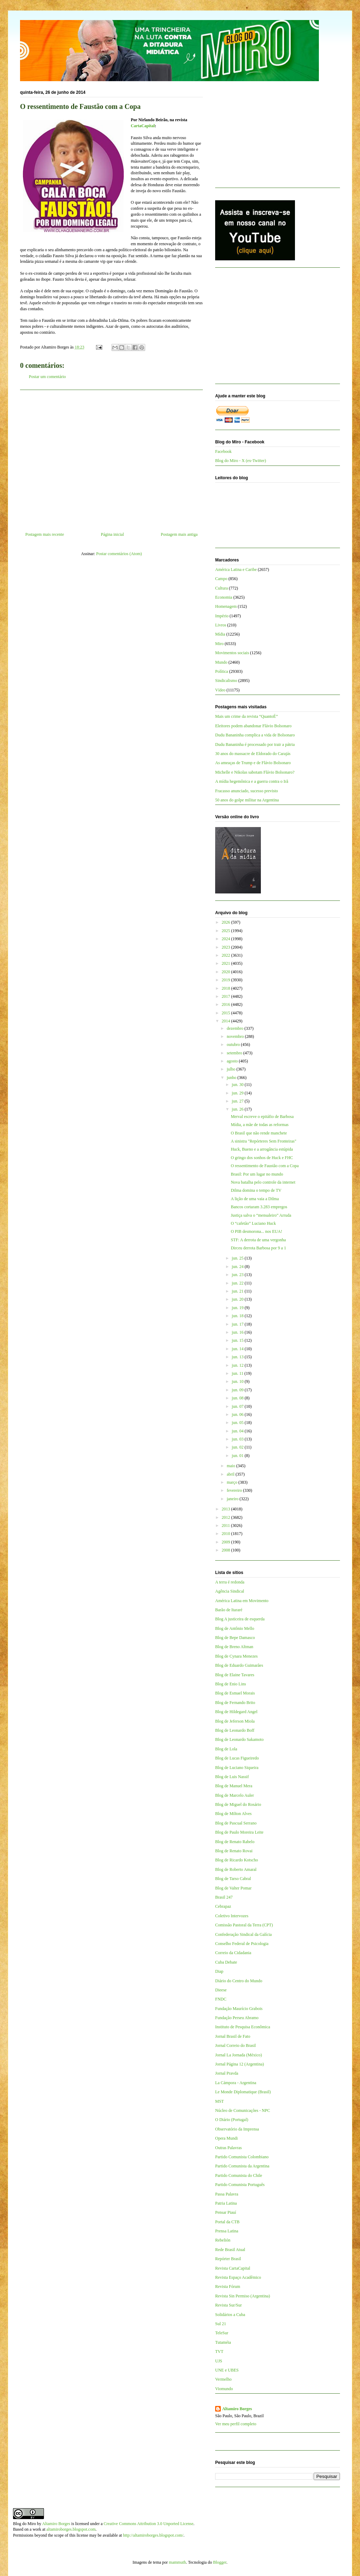  Describe the element at coordinates (238, 1373) in the screenshot. I see `jun. 11` at that location.